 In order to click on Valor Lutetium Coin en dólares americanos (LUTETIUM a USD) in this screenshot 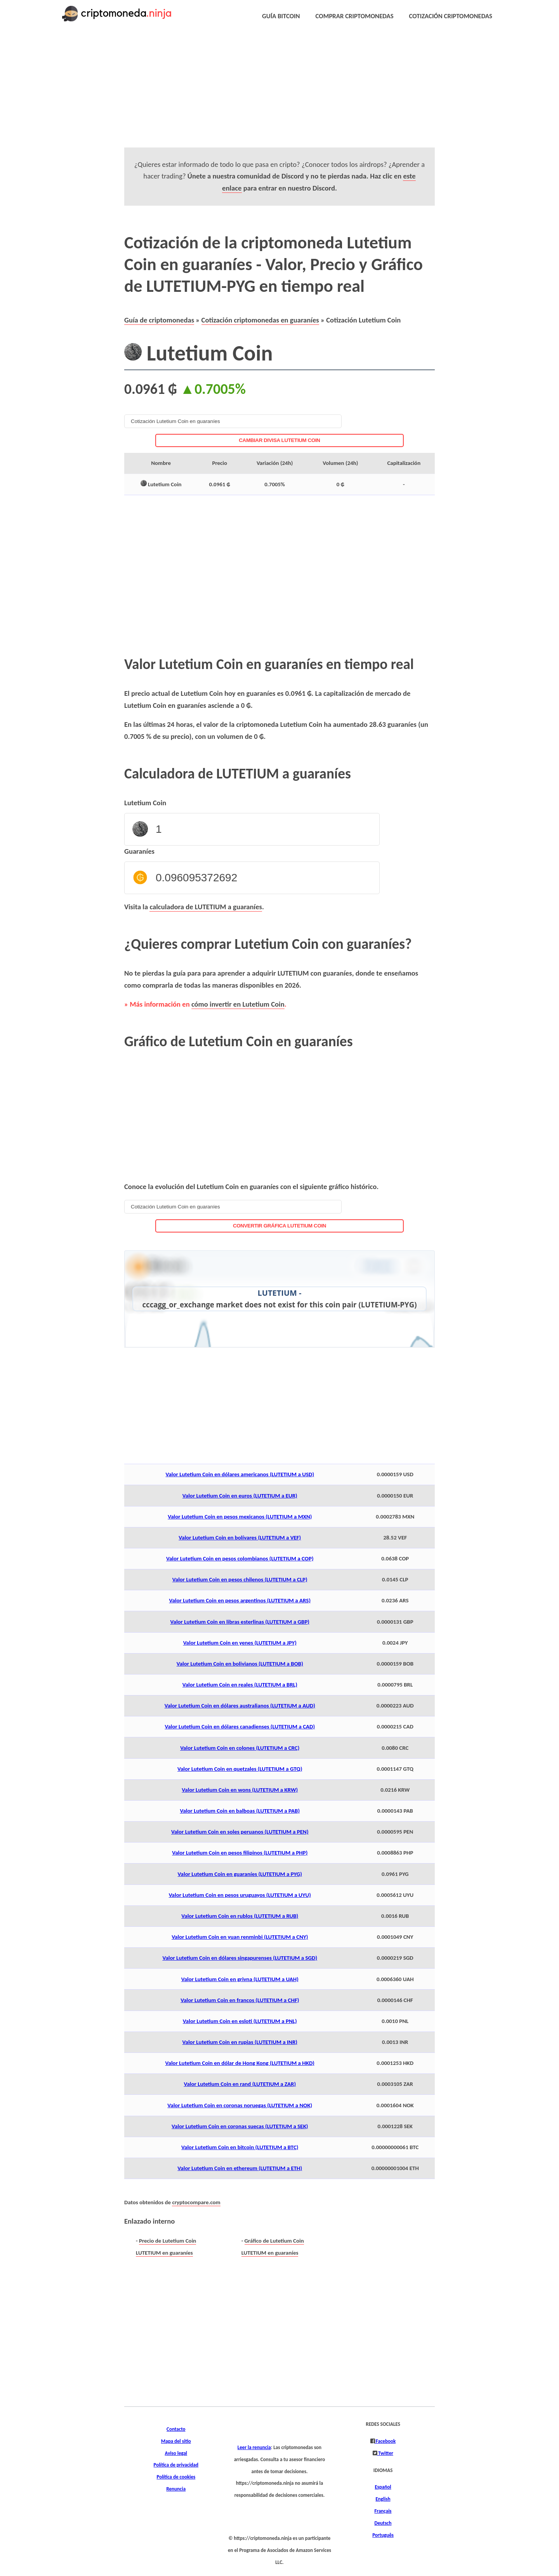, I will do `click(239, 1474)`.